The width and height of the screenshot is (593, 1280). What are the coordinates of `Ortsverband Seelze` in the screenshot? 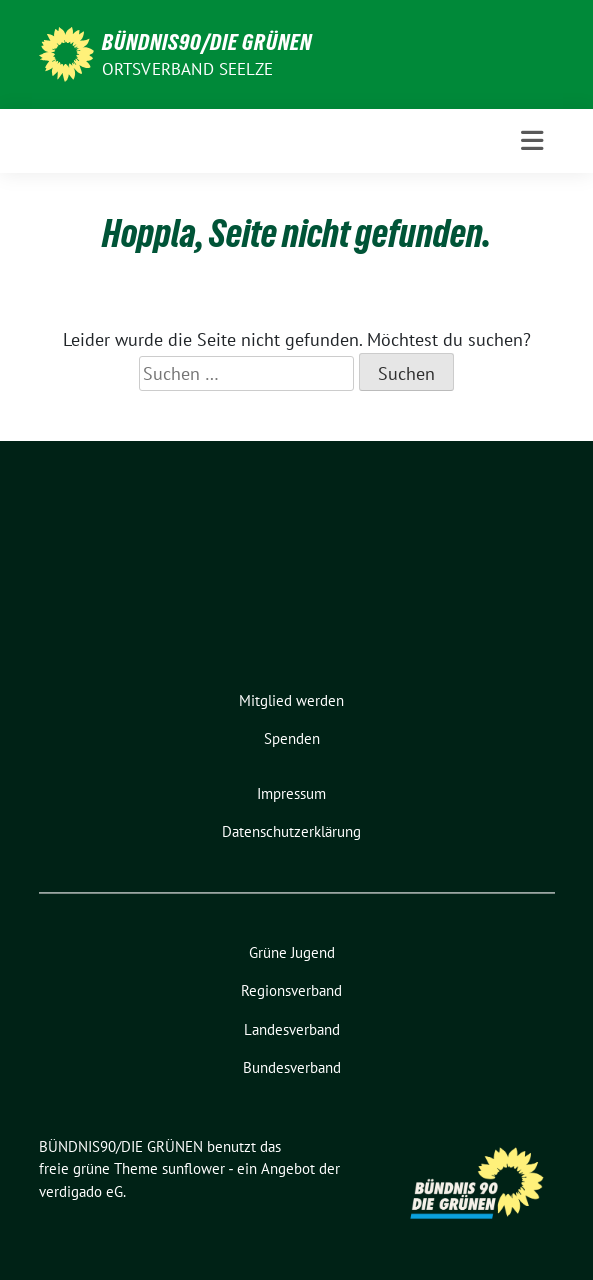 It's located at (188, 69).